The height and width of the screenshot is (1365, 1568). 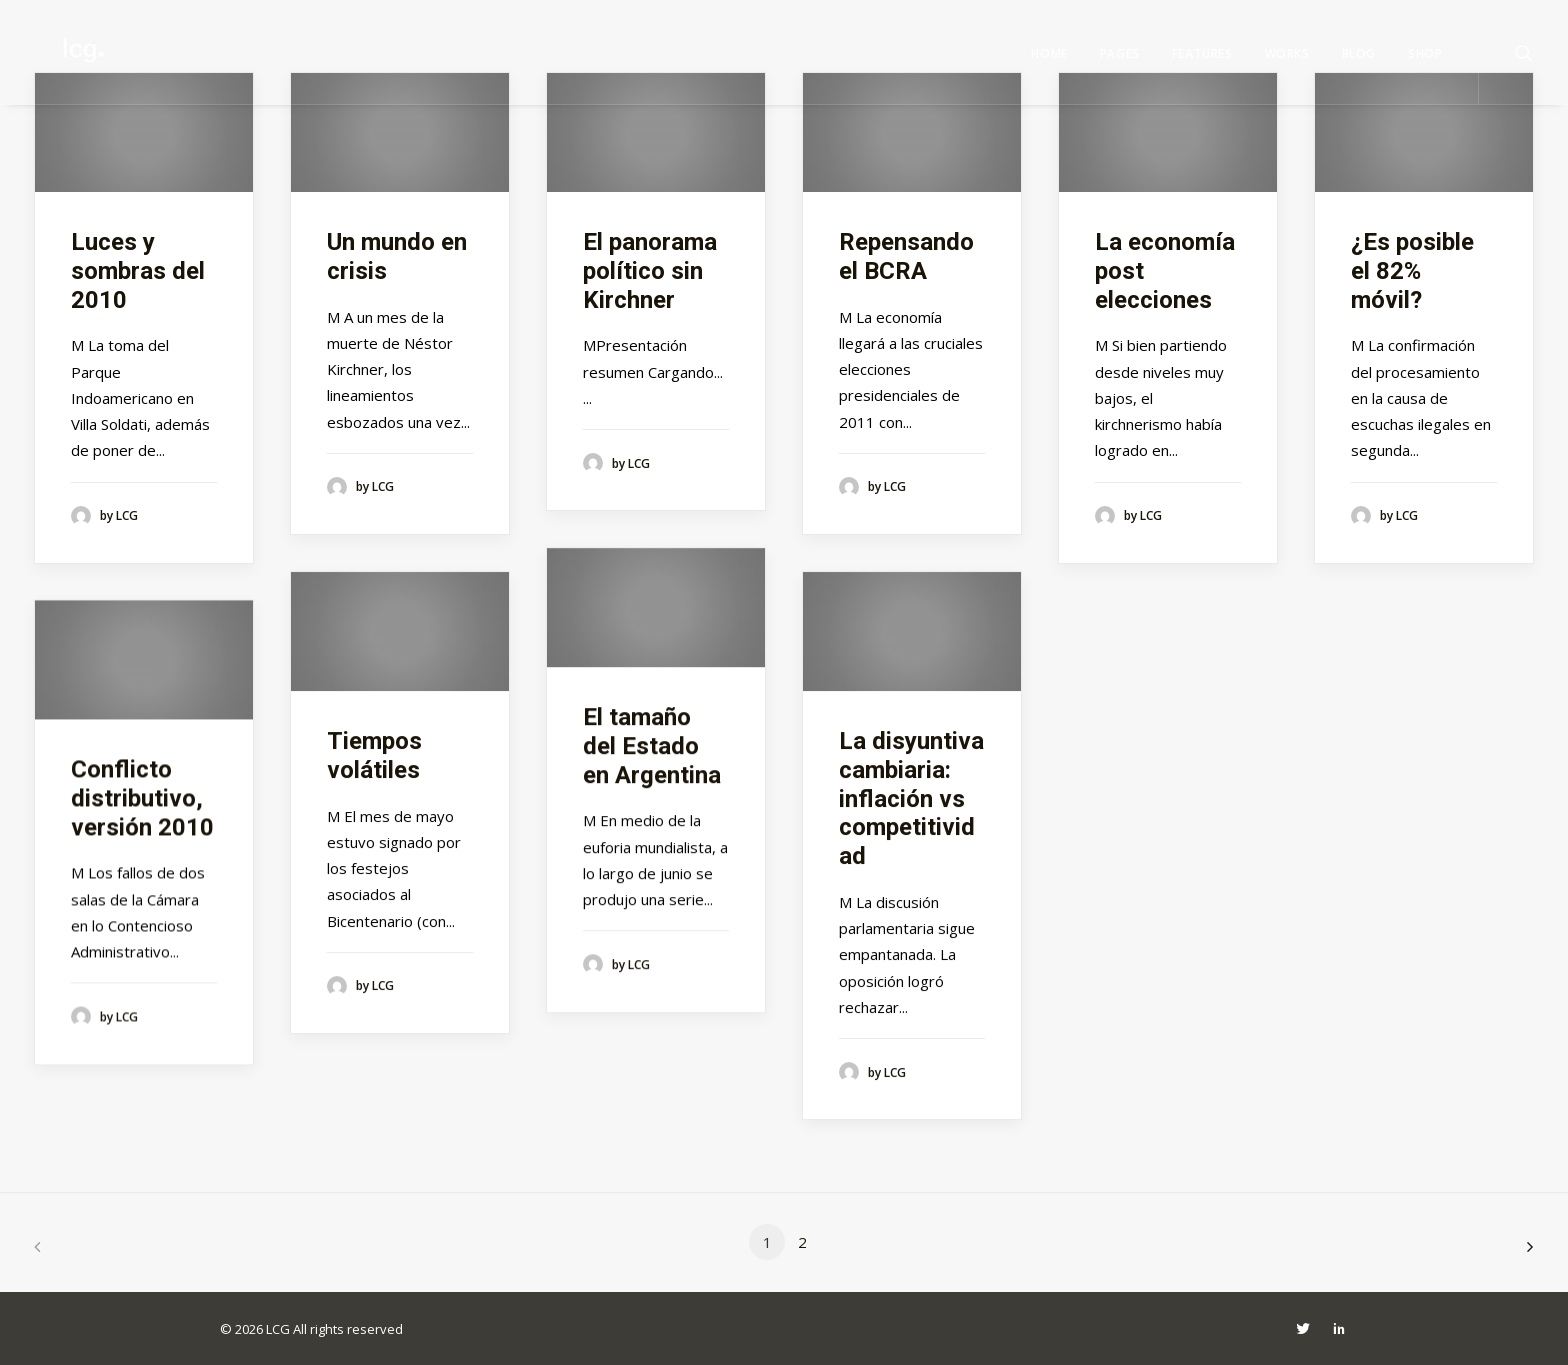 I want to click on La disyuntiva cambiaria: inflación vs competitividad, so click(x=911, y=798).